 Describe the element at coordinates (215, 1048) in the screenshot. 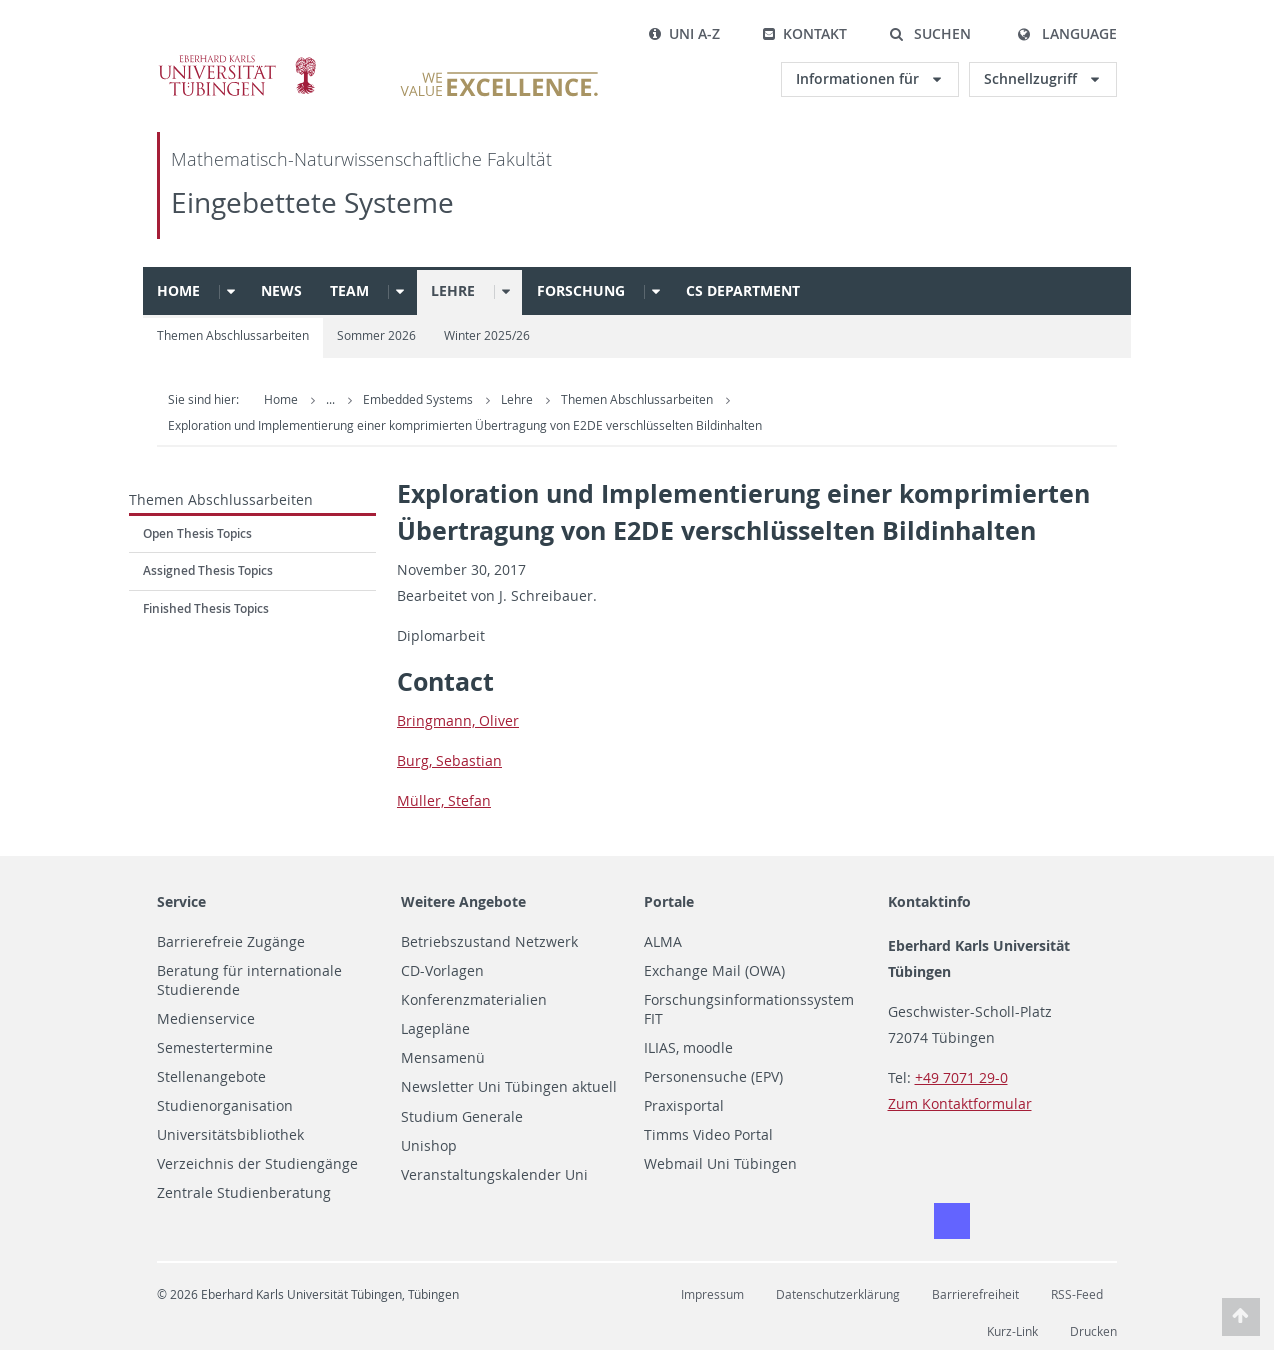

I see `Semestertermine` at that location.